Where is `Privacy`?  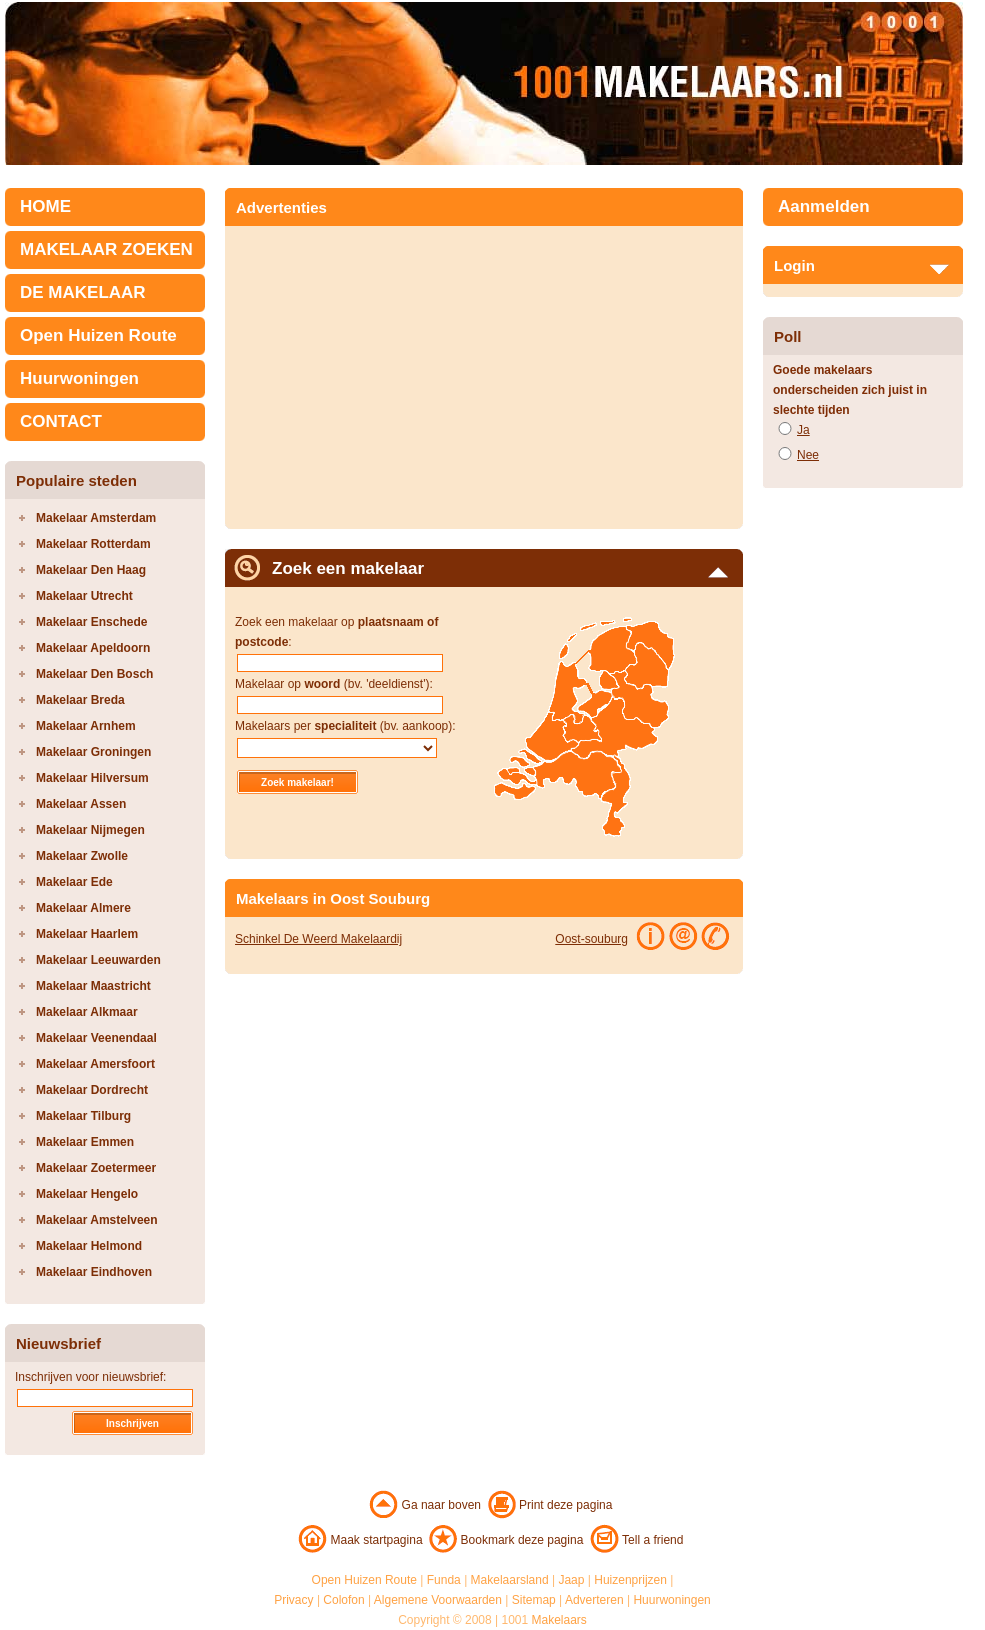
Privacy is located at coordinates (293, 1600).